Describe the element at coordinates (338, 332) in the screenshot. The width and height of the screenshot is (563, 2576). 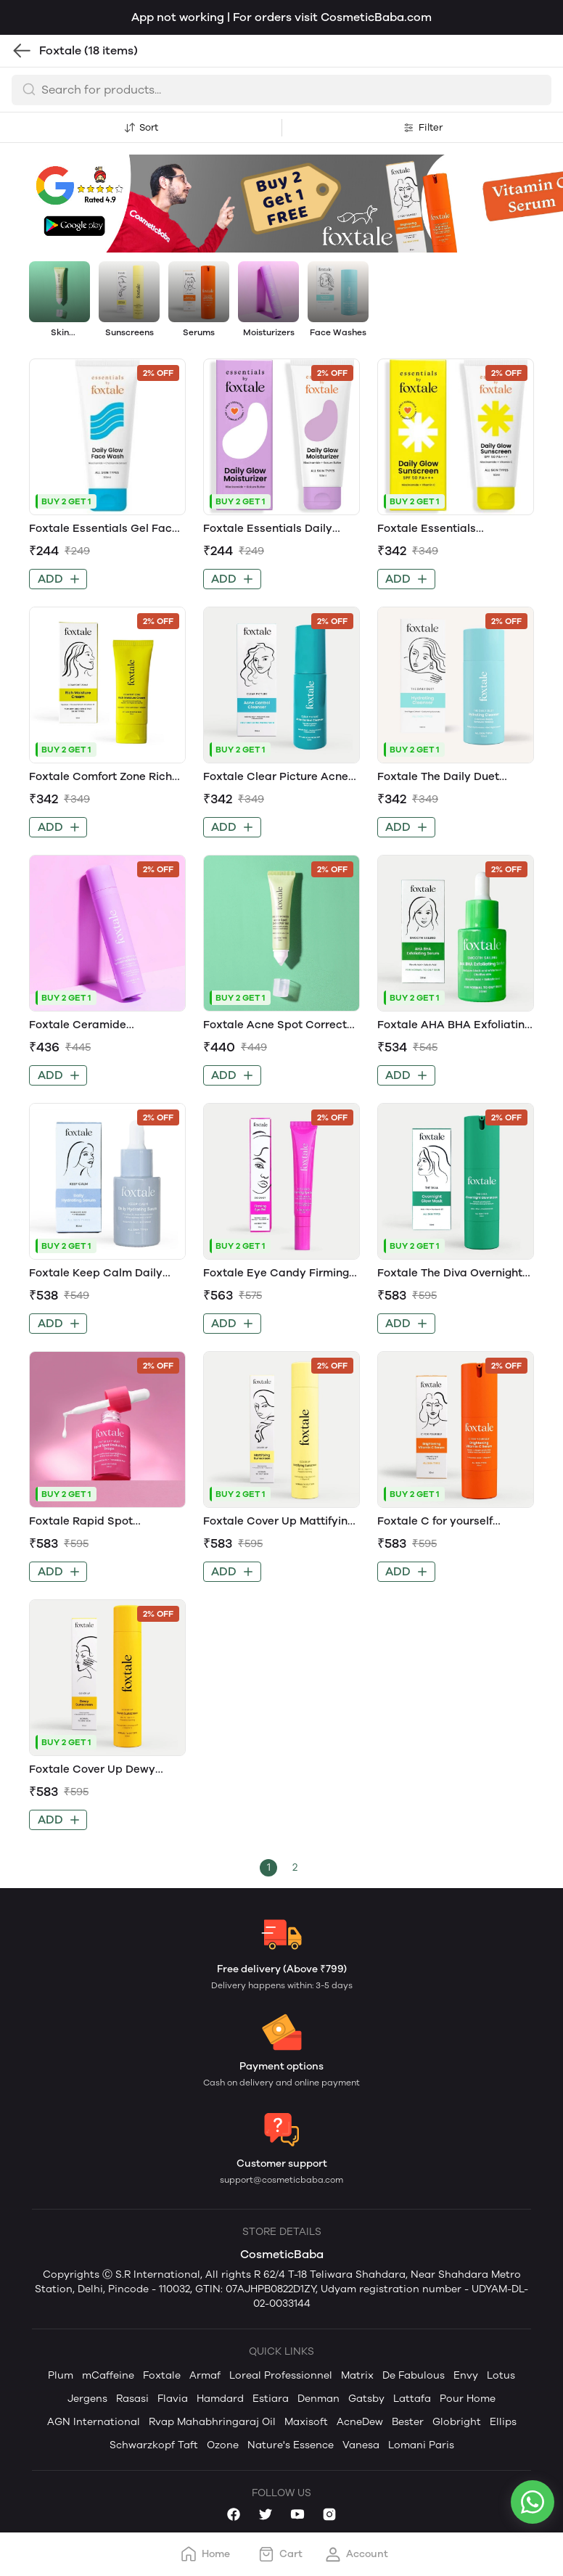
I see `Face Washes` at that location.